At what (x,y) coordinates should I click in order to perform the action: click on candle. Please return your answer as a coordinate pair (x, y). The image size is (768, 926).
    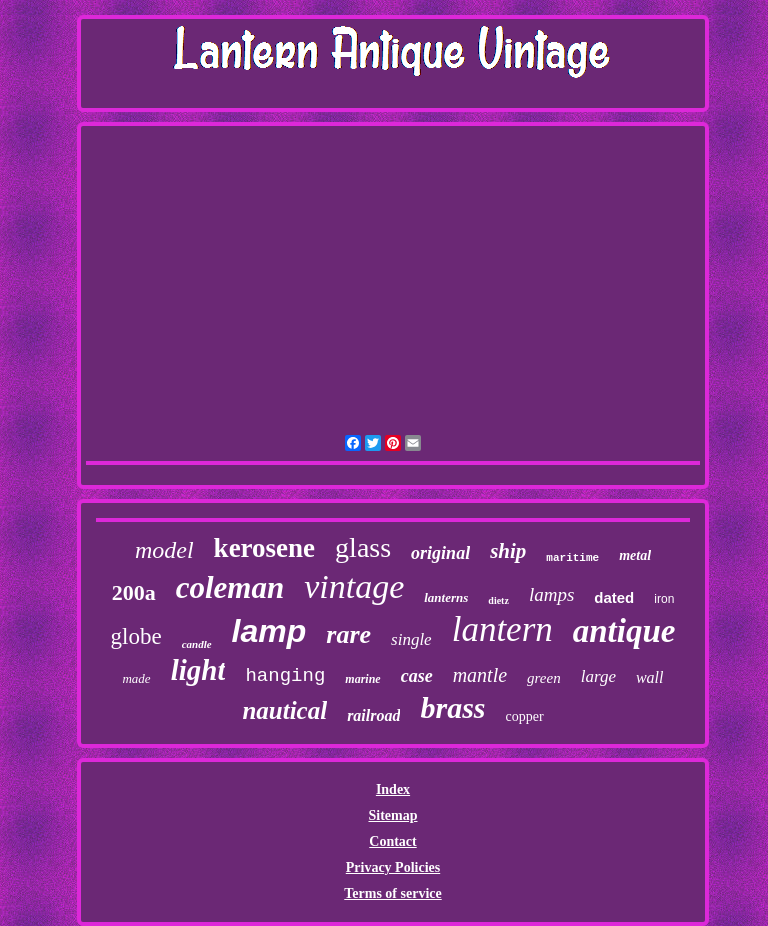
    Looking at the image, I should click on (197, 644).